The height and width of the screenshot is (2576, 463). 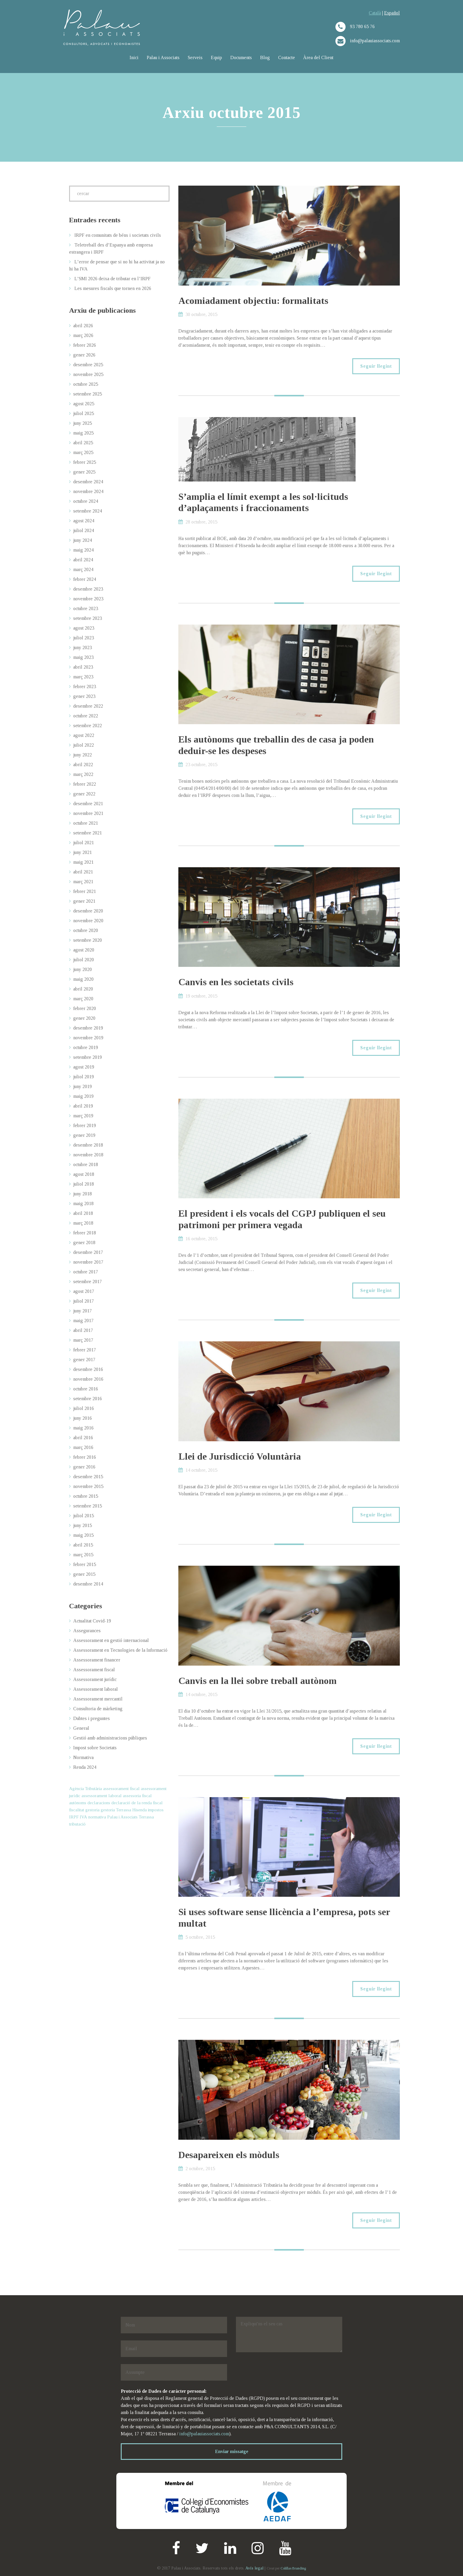 What do you see at coordinates (87, 1630) in the screenshot?
I see `Assegurances` at bounding box center [87, 1630].